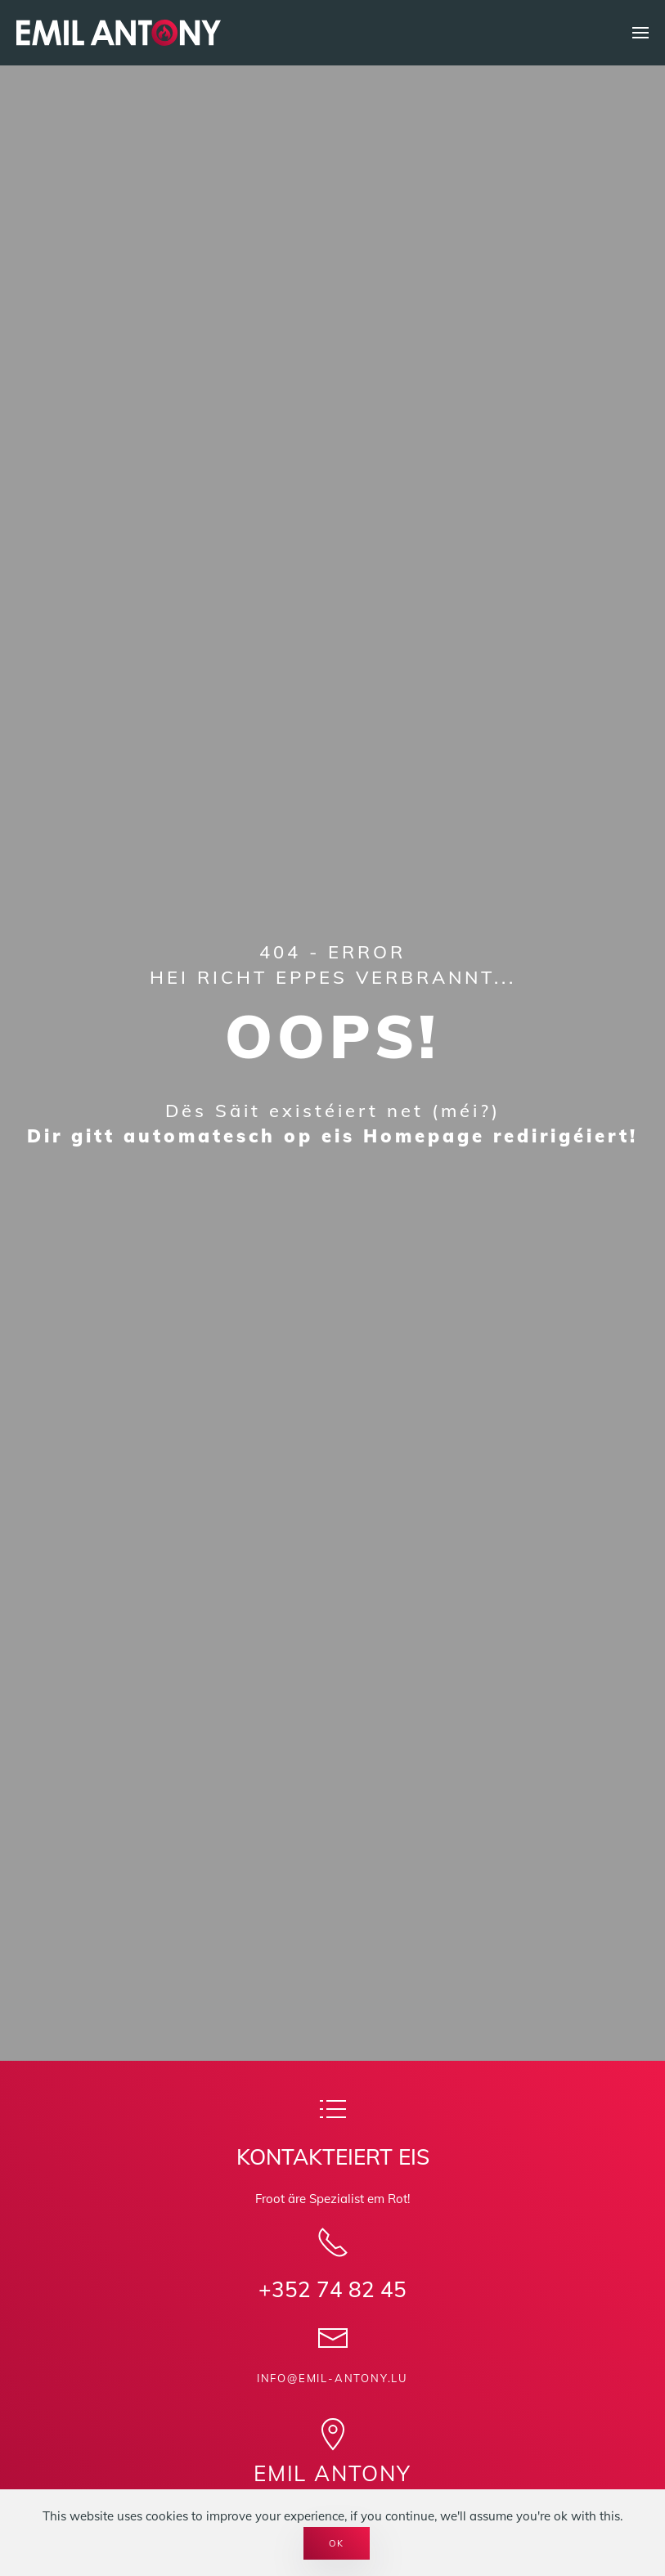  Describe the element at coordinates (640, 32) in the screenshot. I see `[button]` at that location.